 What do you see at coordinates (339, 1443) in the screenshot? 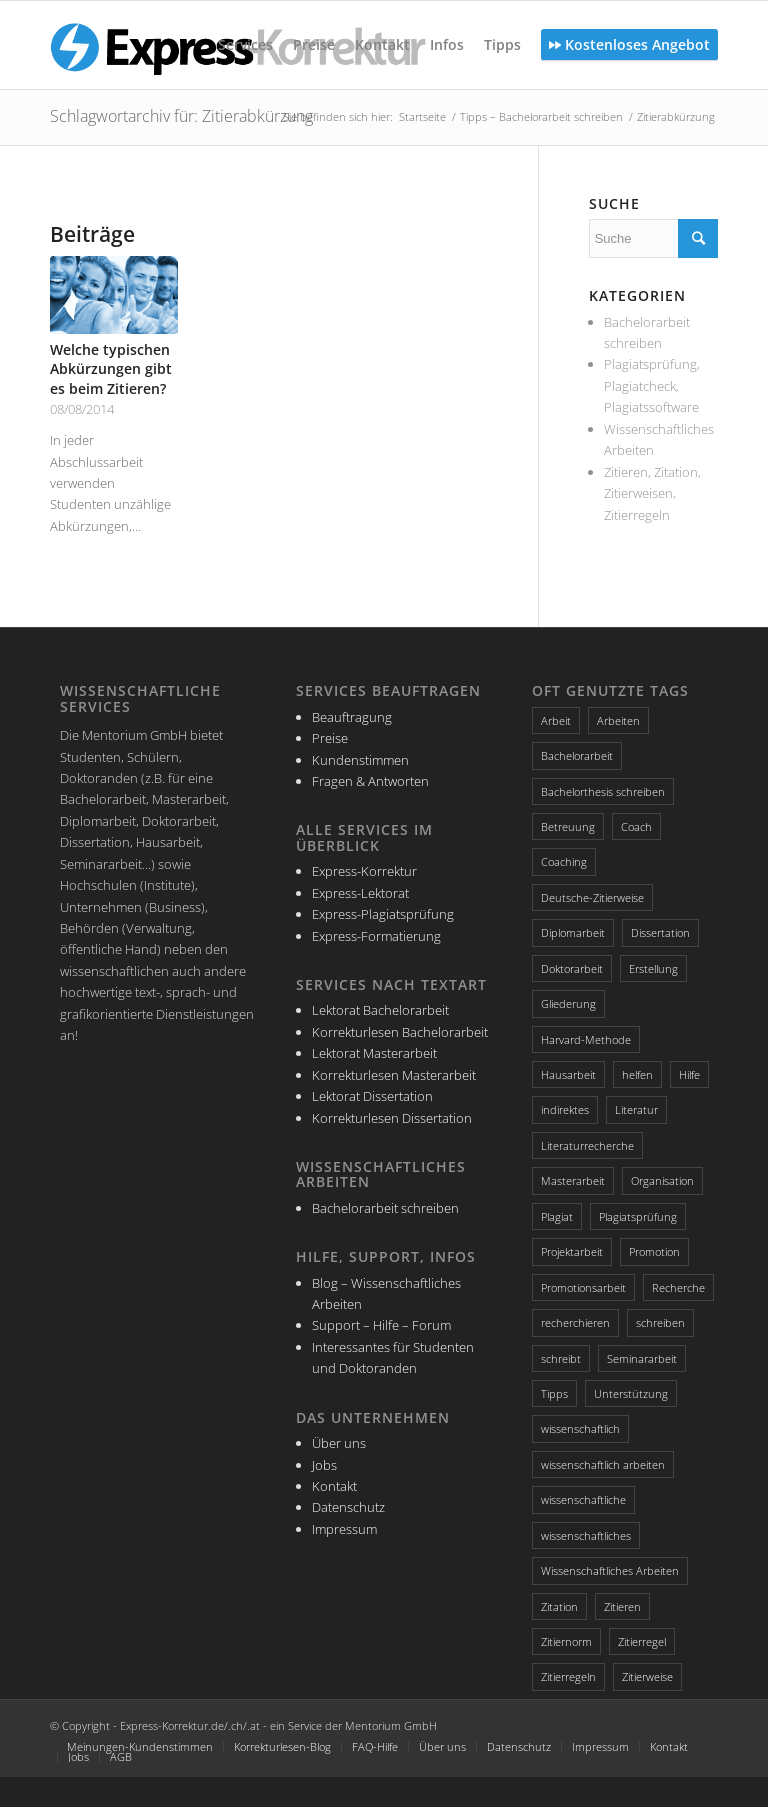
I see `Über uns` at bounding box center [339, 1443].